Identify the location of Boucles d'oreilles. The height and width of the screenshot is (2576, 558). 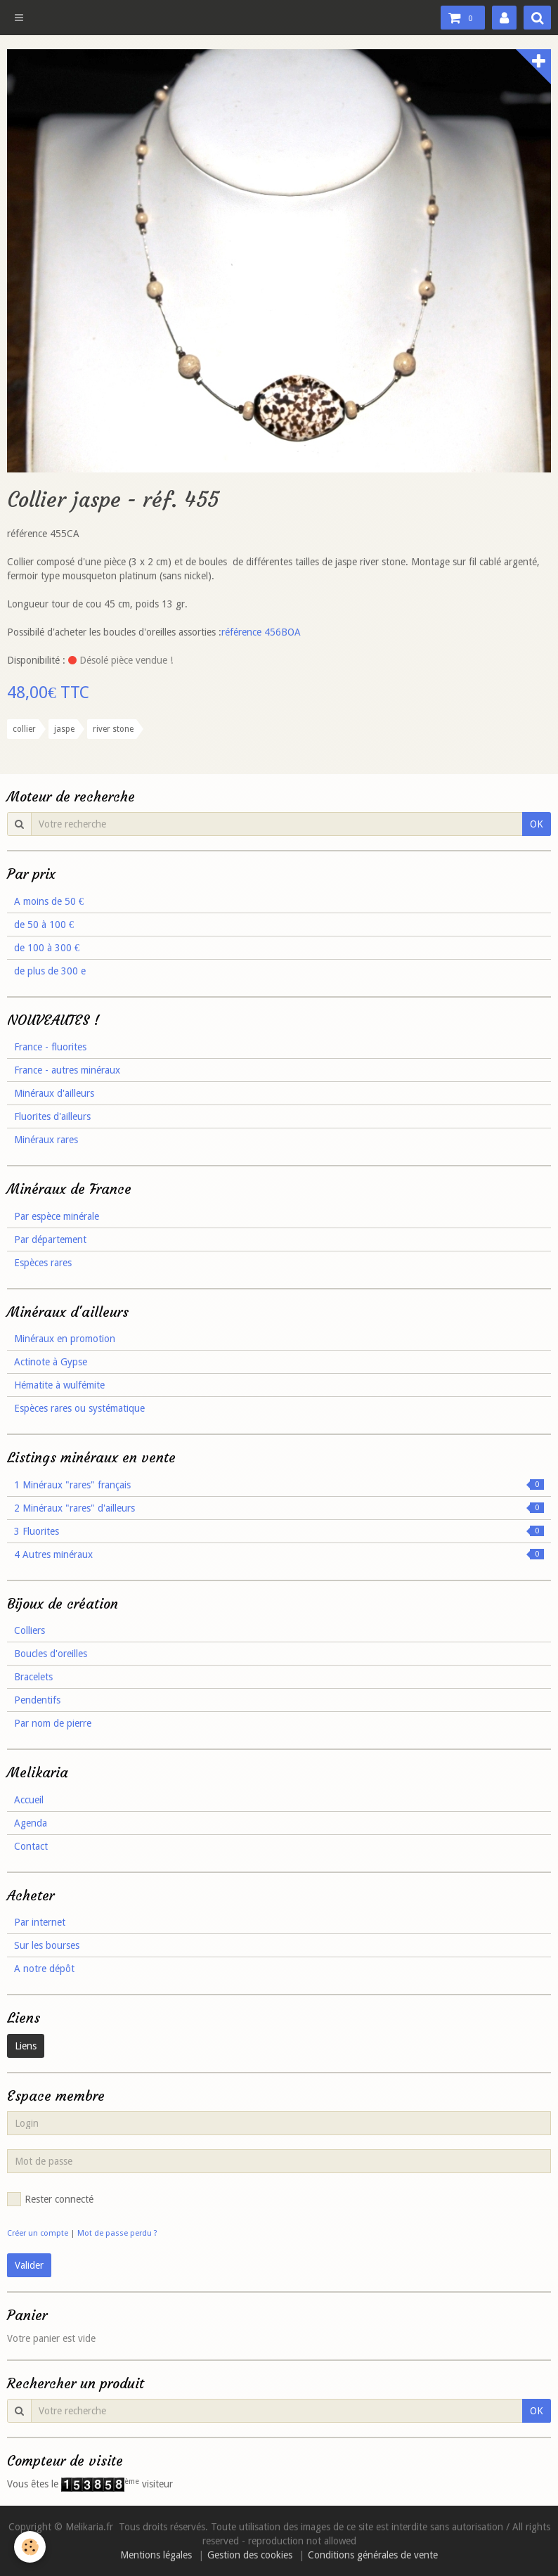
(50, 1653).